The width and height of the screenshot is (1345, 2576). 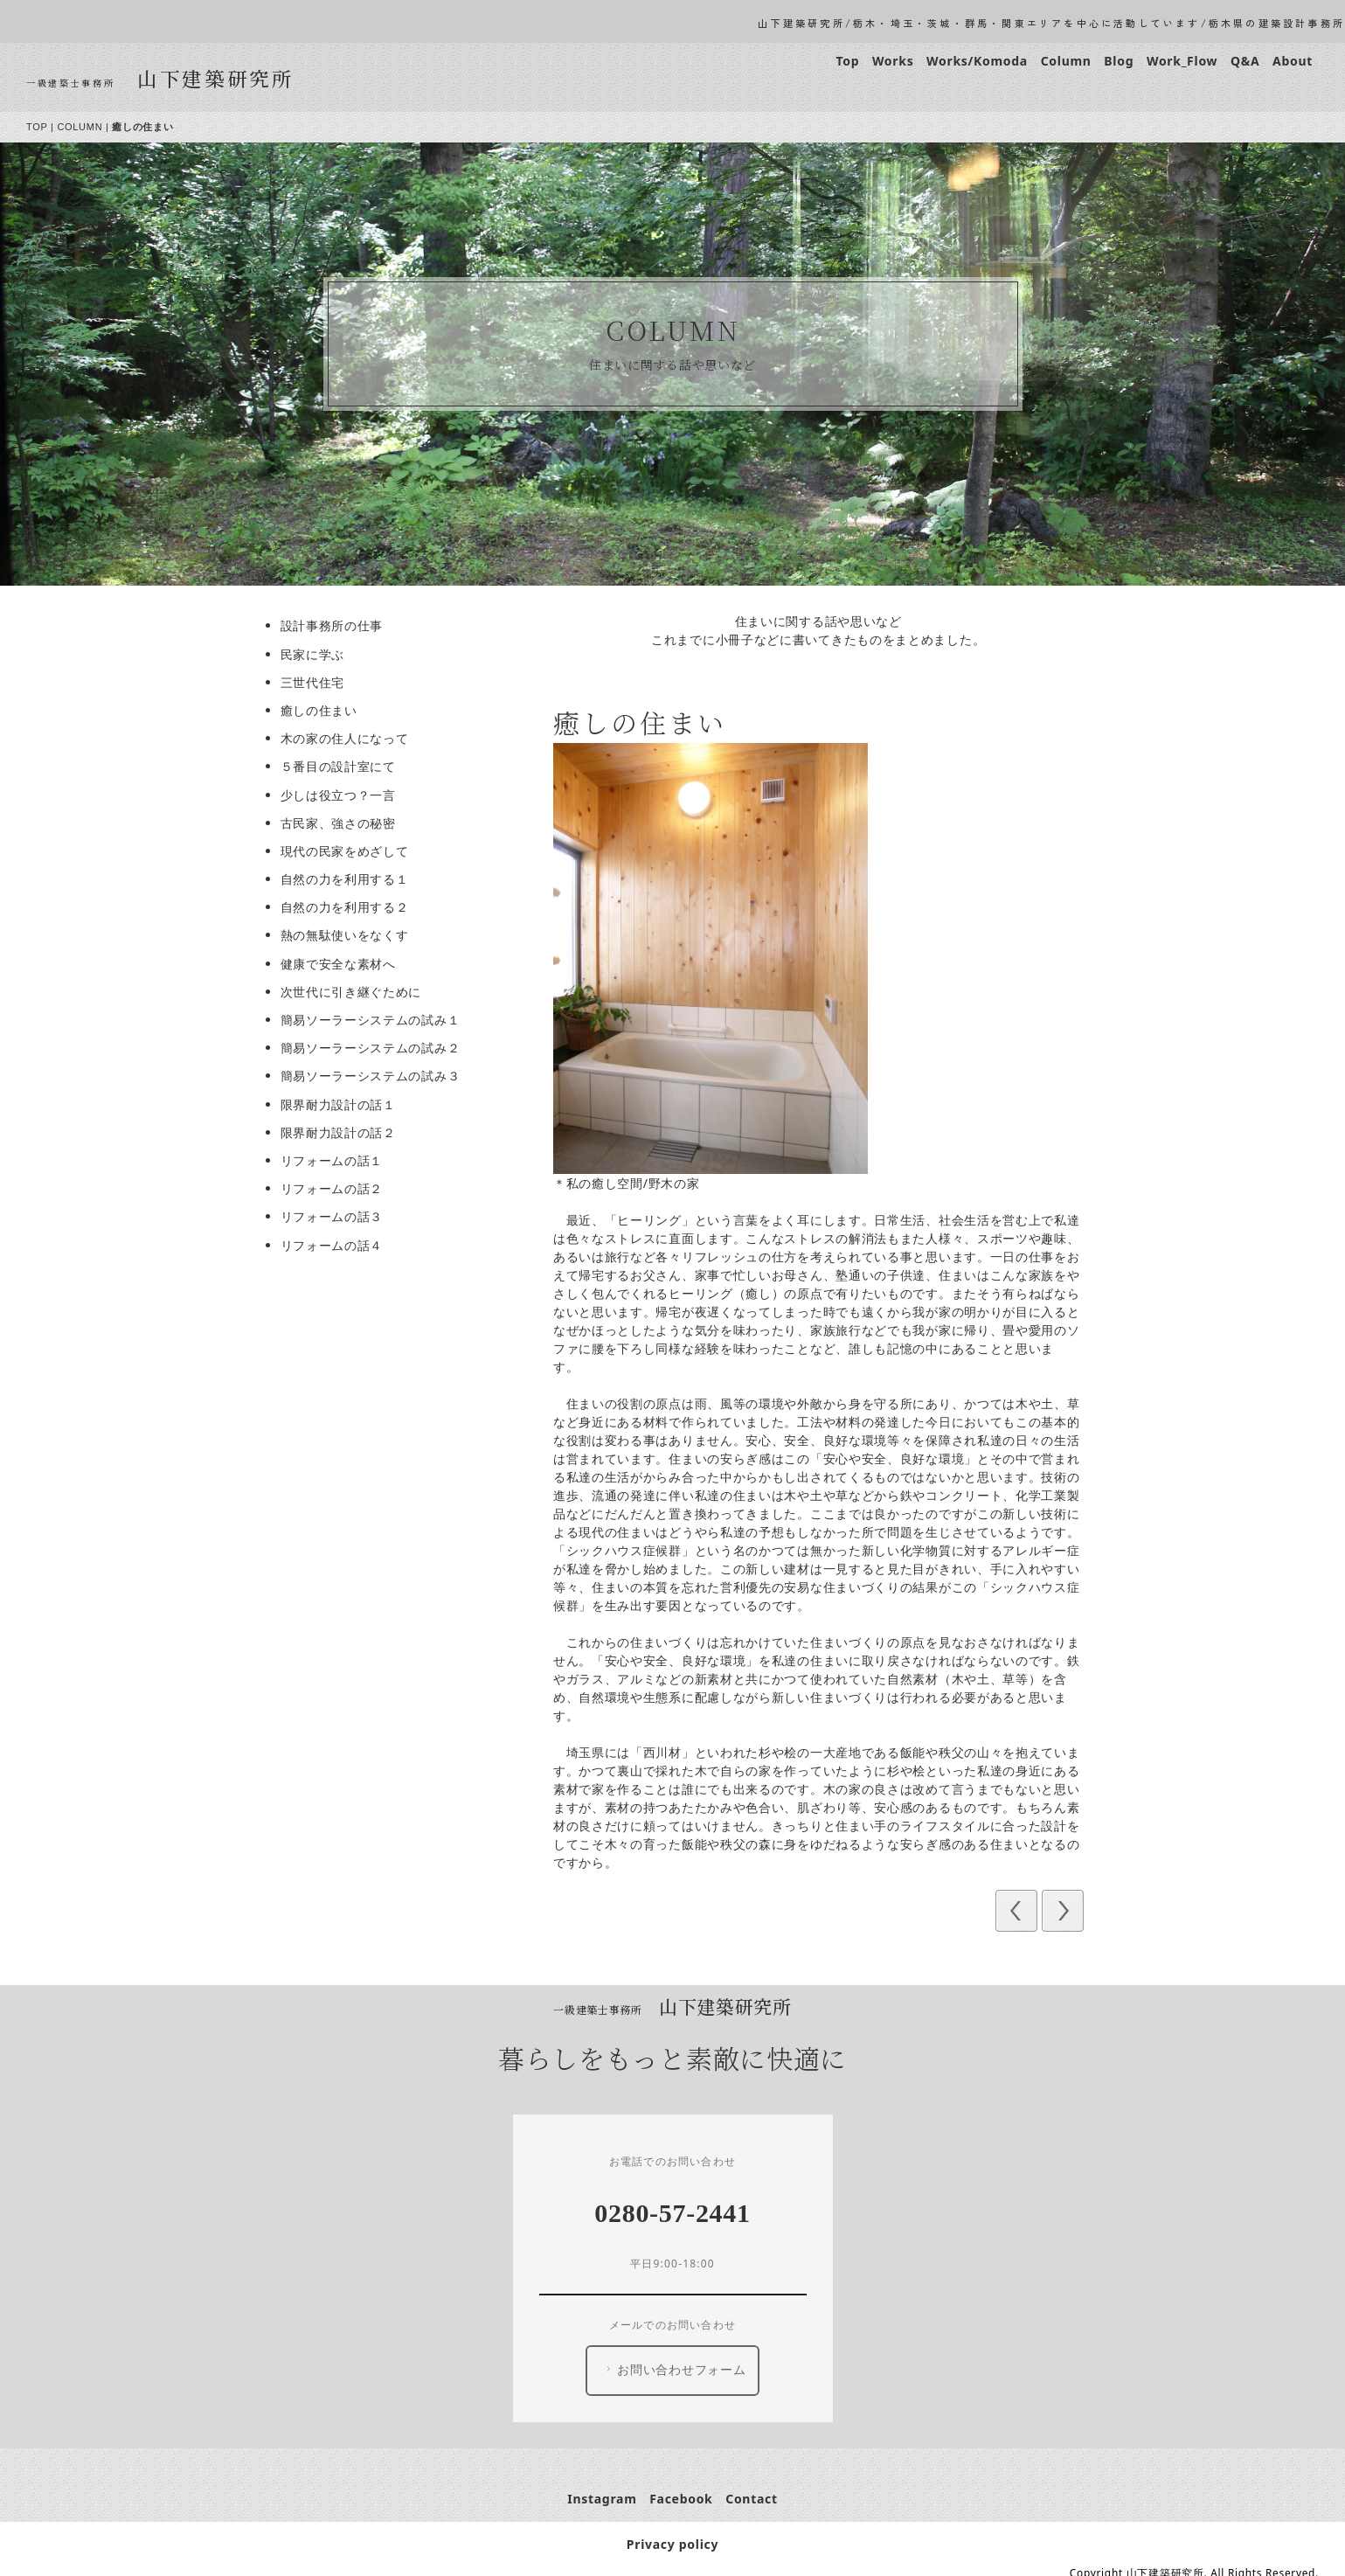 I want to click on 木の家の住人になって, so click(x=350, y=738).